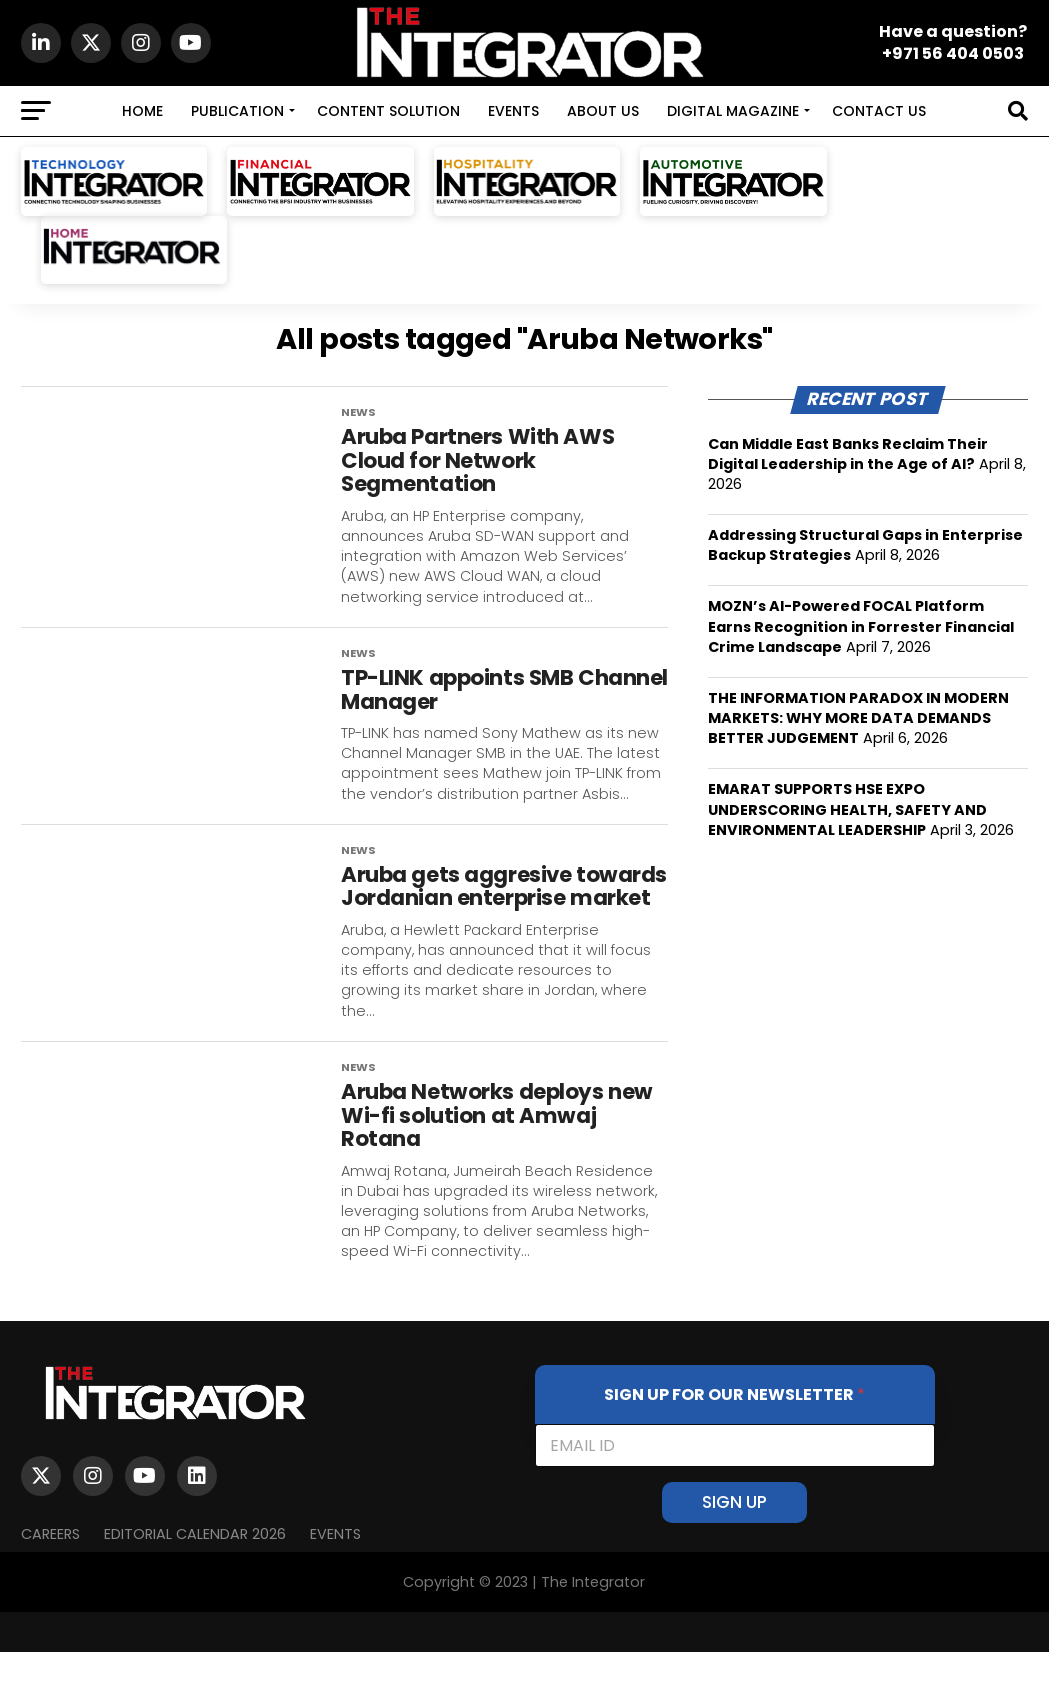 The height and width of the screenshot is (1688, 1049). What do you see at coordinates (195, 1569) in the screenshot?
I see `Editorial Calendar 2026` at bounding box center [195, 1569].